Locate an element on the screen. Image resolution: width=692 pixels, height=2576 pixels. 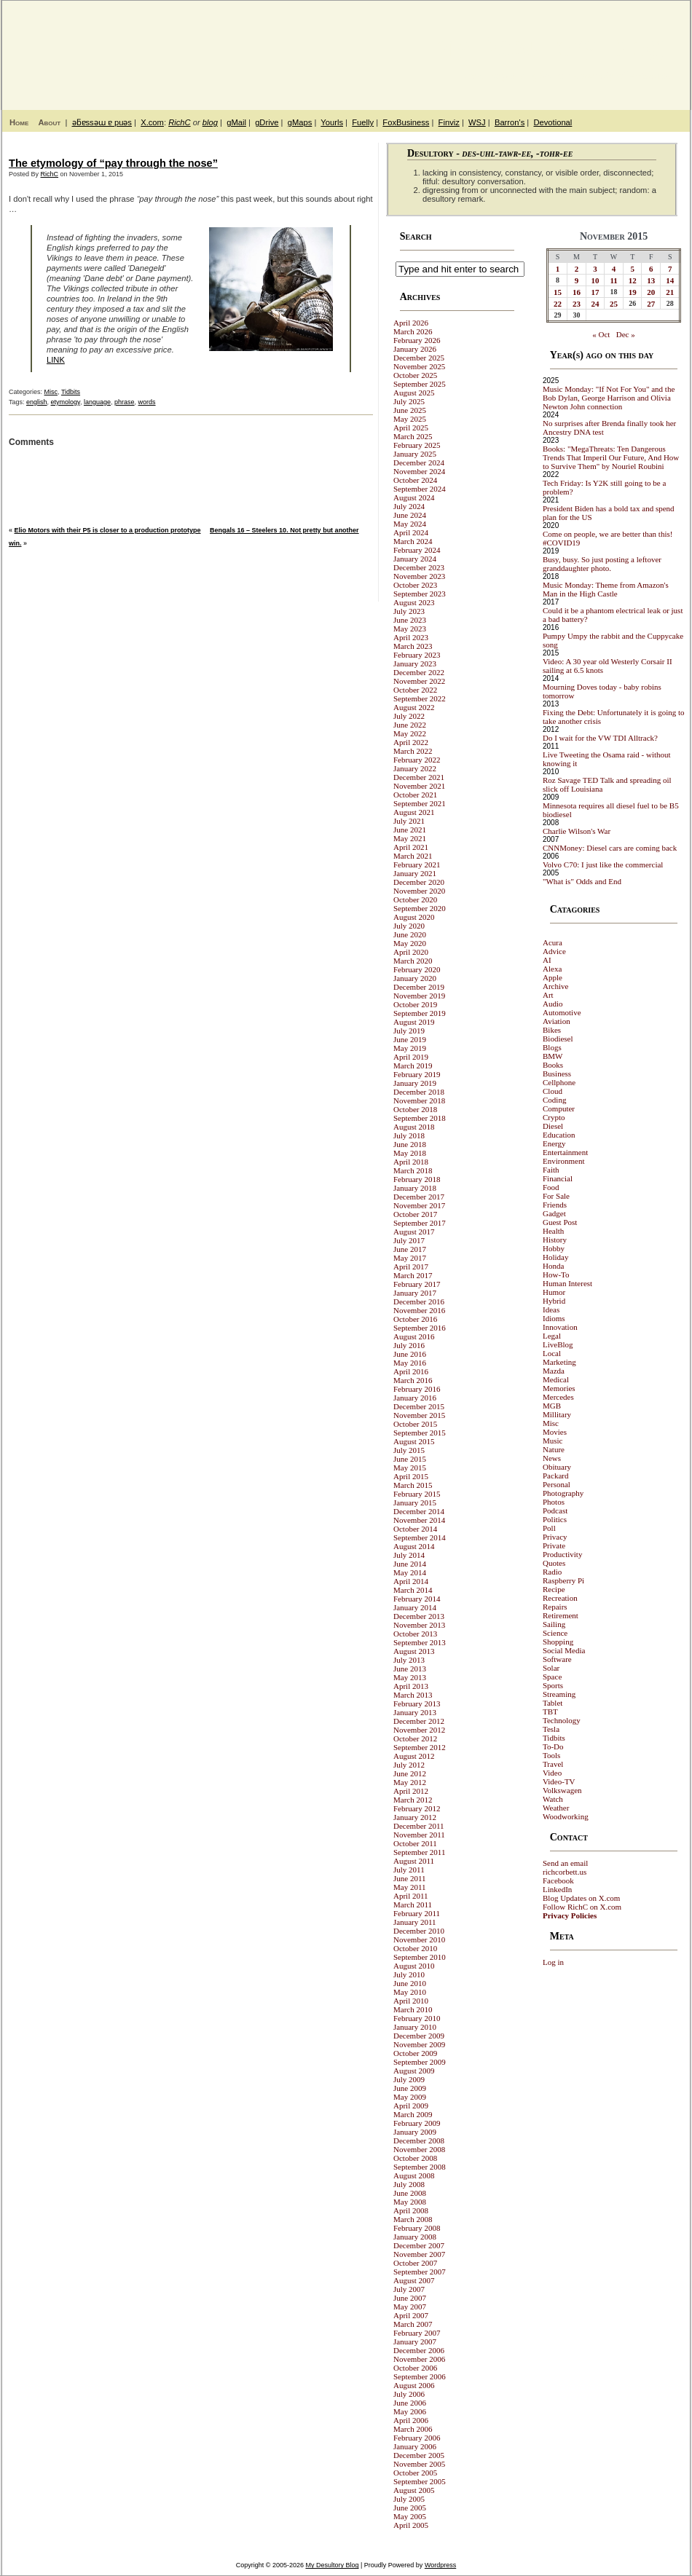
Memories is located at coordinates (559, 1388).